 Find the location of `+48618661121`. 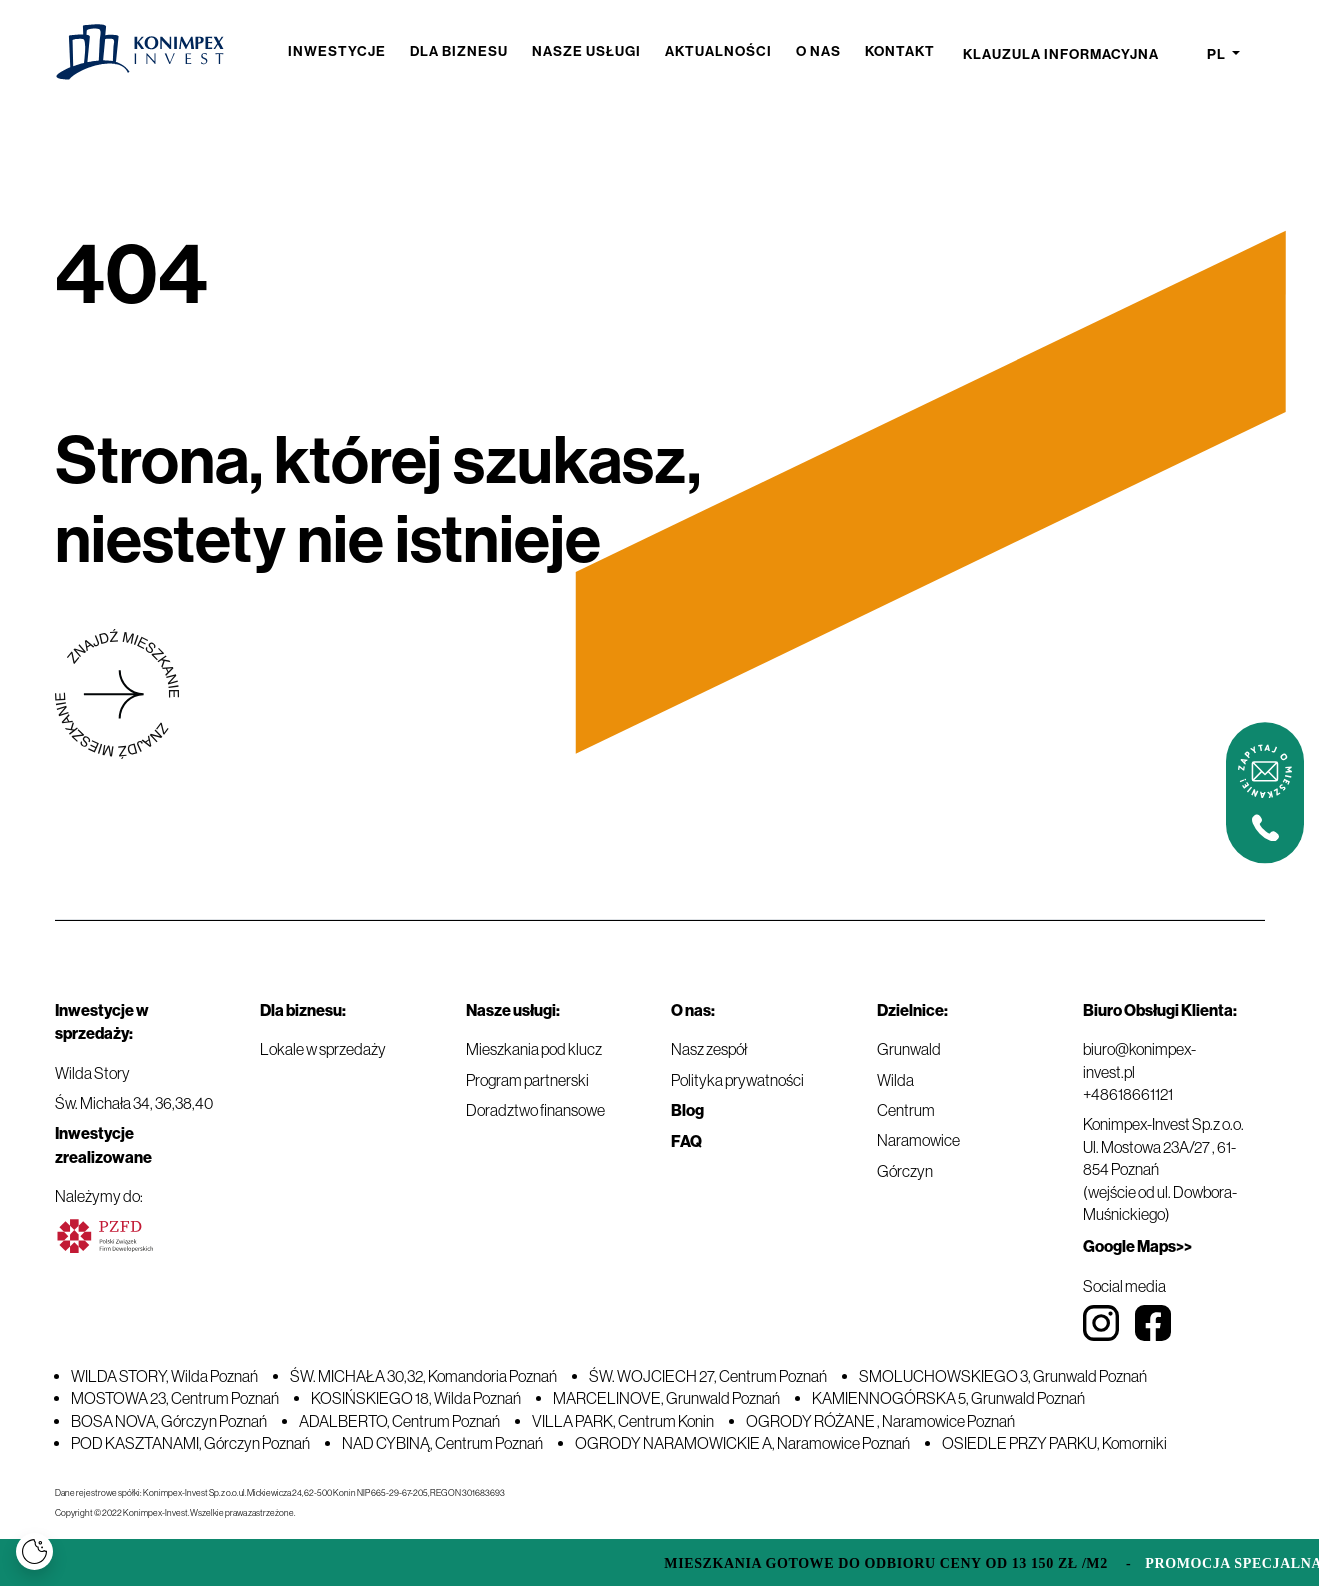

+48618661121 is located at coordinates (1128, 1094).